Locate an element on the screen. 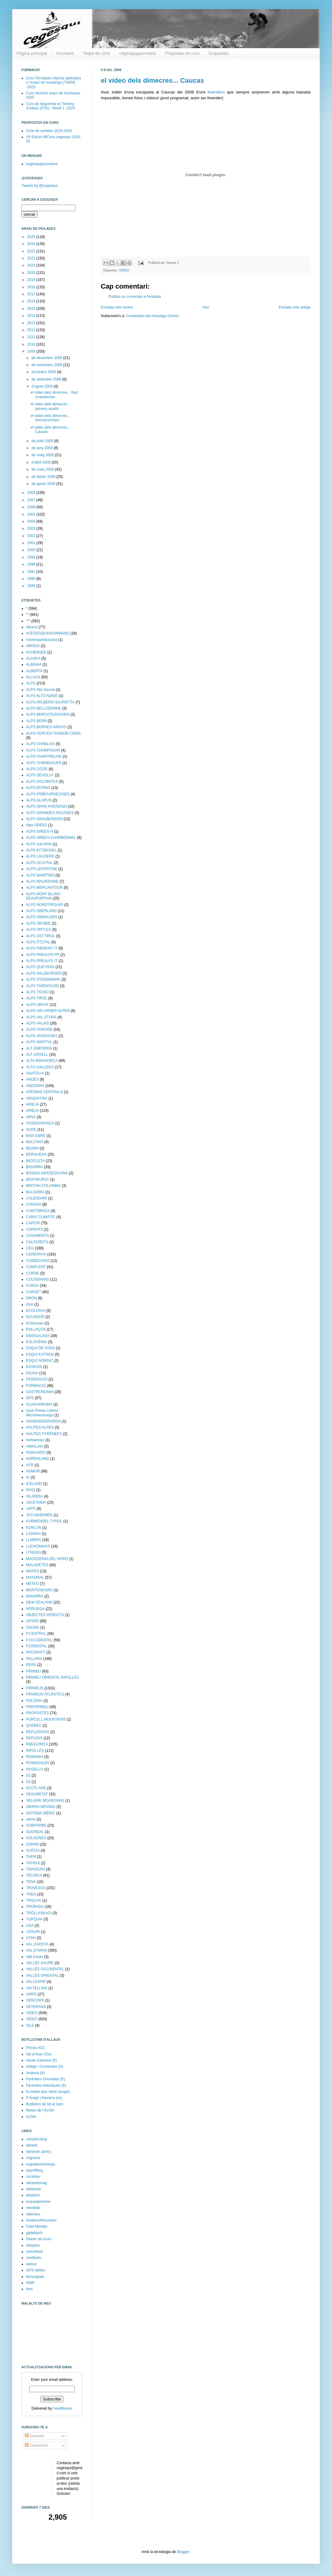 Image resolution: width=332 pixels, height=2576 pixels. ALPS GRÉES-CHARBONNEL is located at coordinates (51, 837).